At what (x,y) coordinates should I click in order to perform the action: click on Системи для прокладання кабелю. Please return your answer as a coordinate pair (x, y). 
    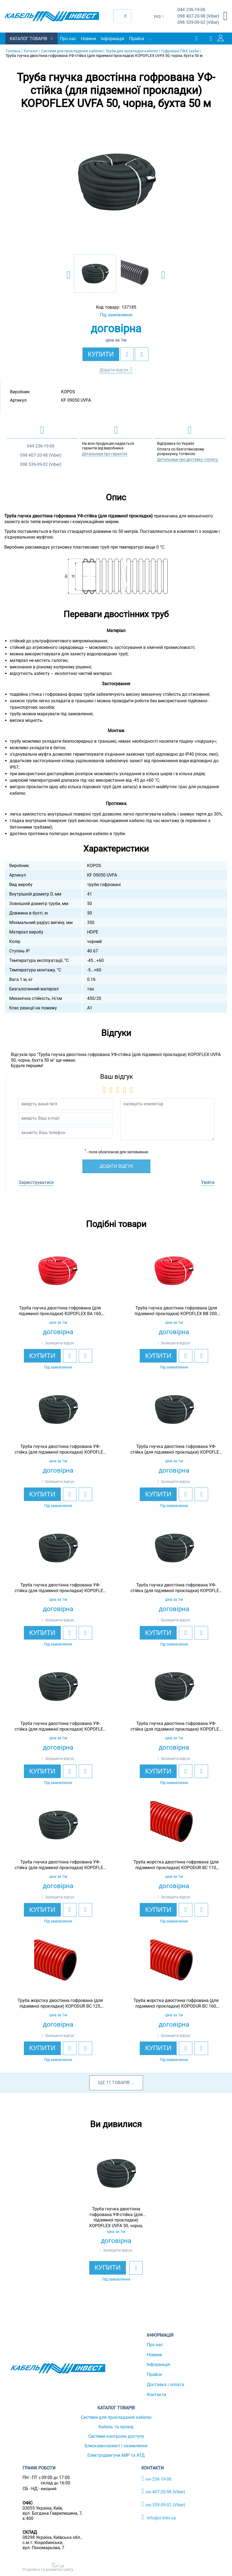
    Looking at the image, I should click on (116, 2417).